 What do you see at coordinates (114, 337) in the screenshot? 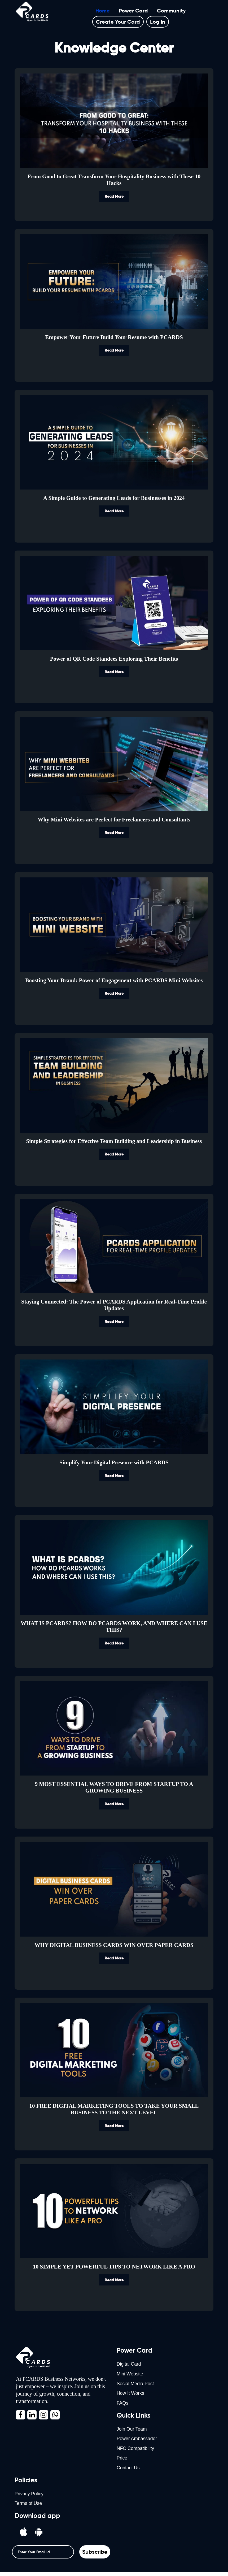
I see `Empower Your Future Build Your Resume with PCARDS` at bounding box center [114, 337].